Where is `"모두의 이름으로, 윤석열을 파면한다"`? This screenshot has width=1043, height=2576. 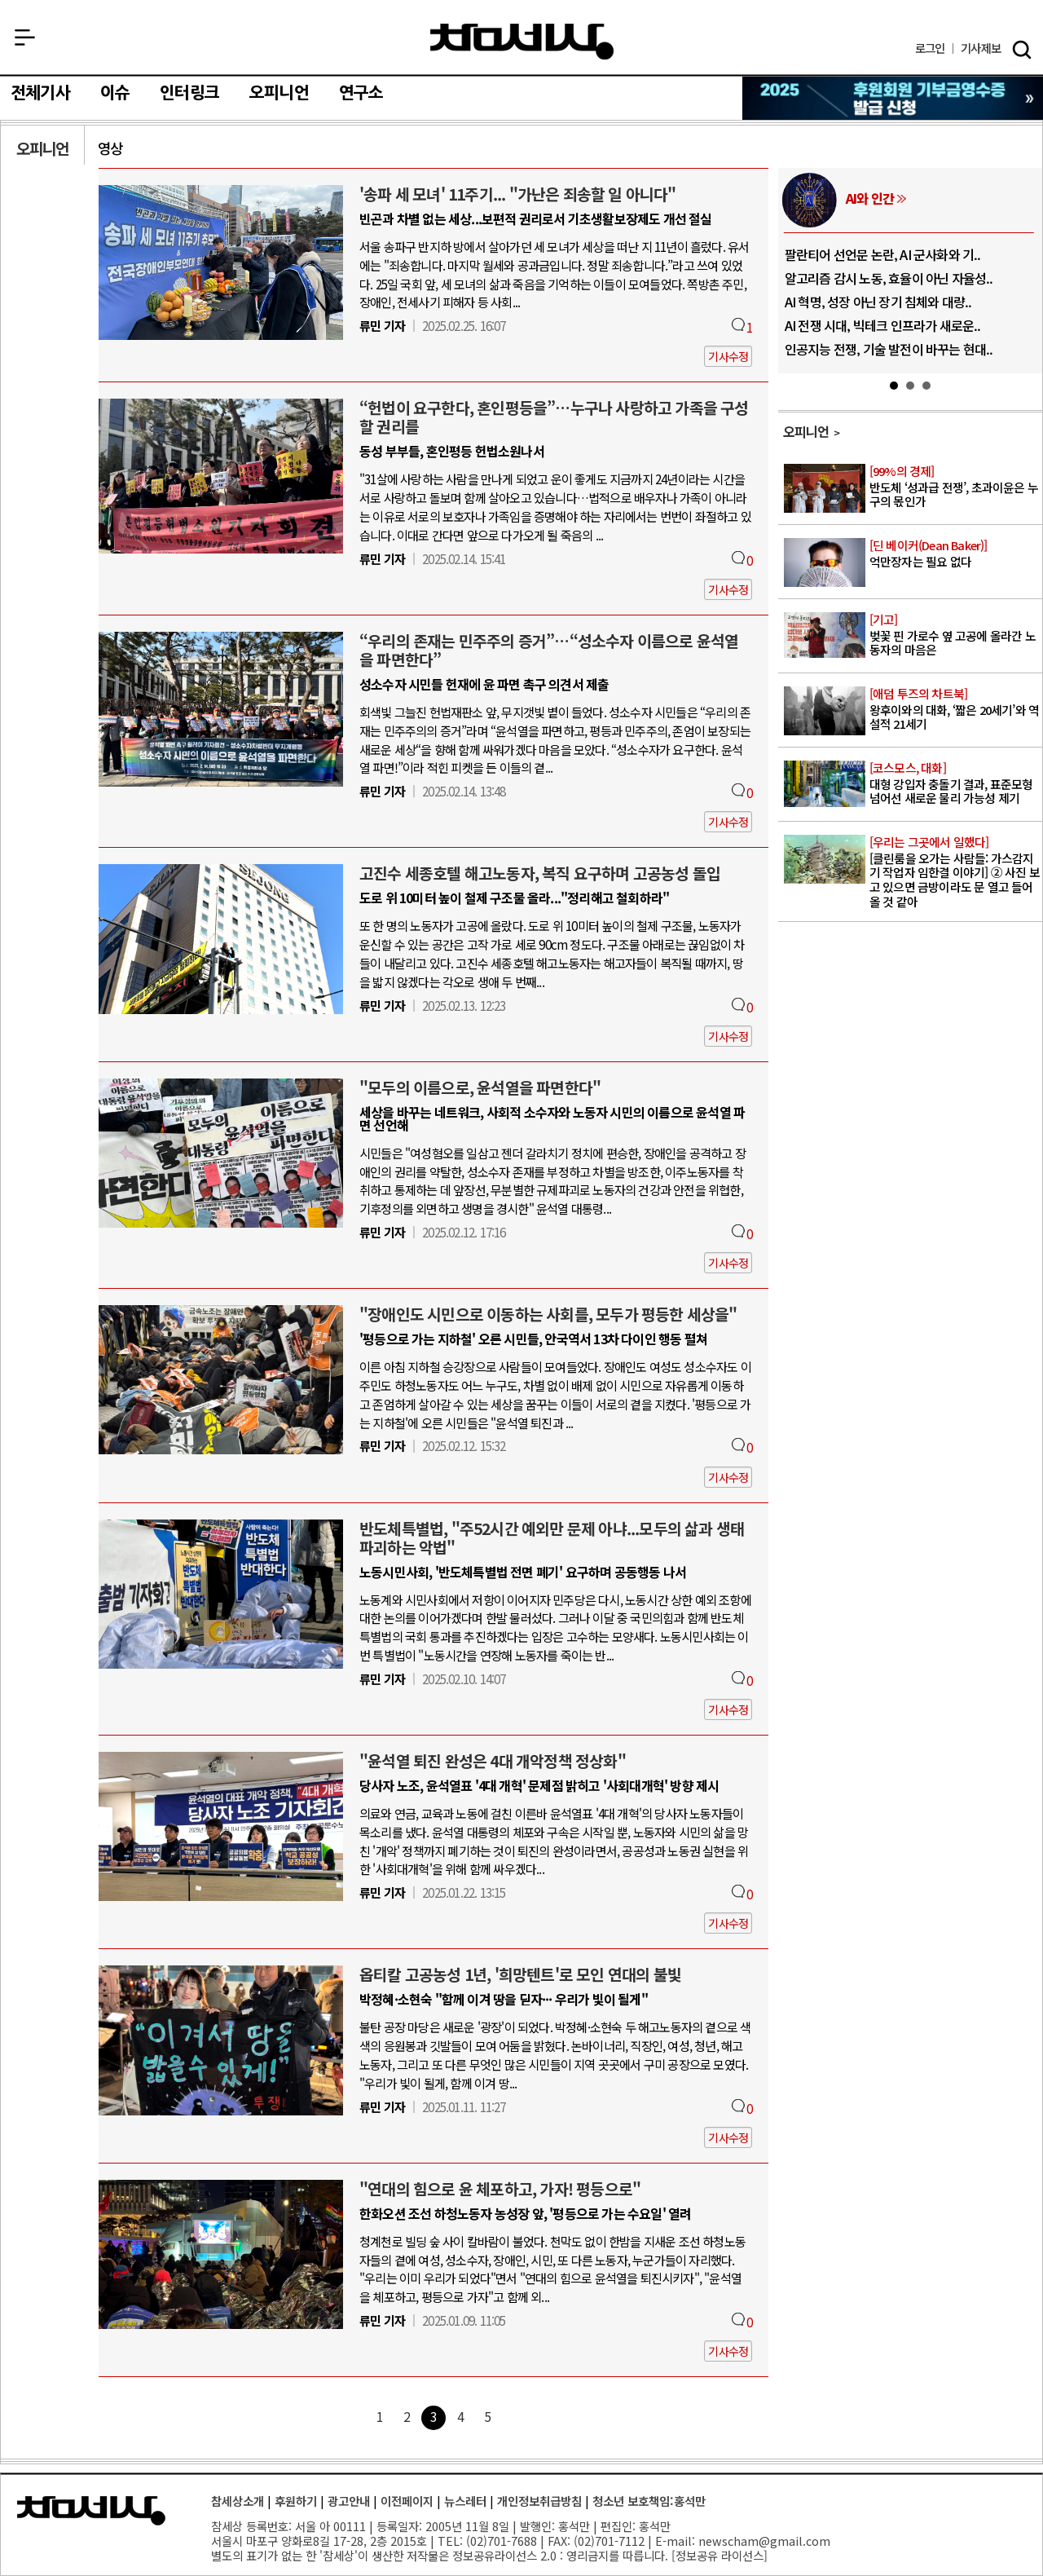 "모두의 이름으로, 윤석열을 파면한다" is located at coordinates (480, 1087).